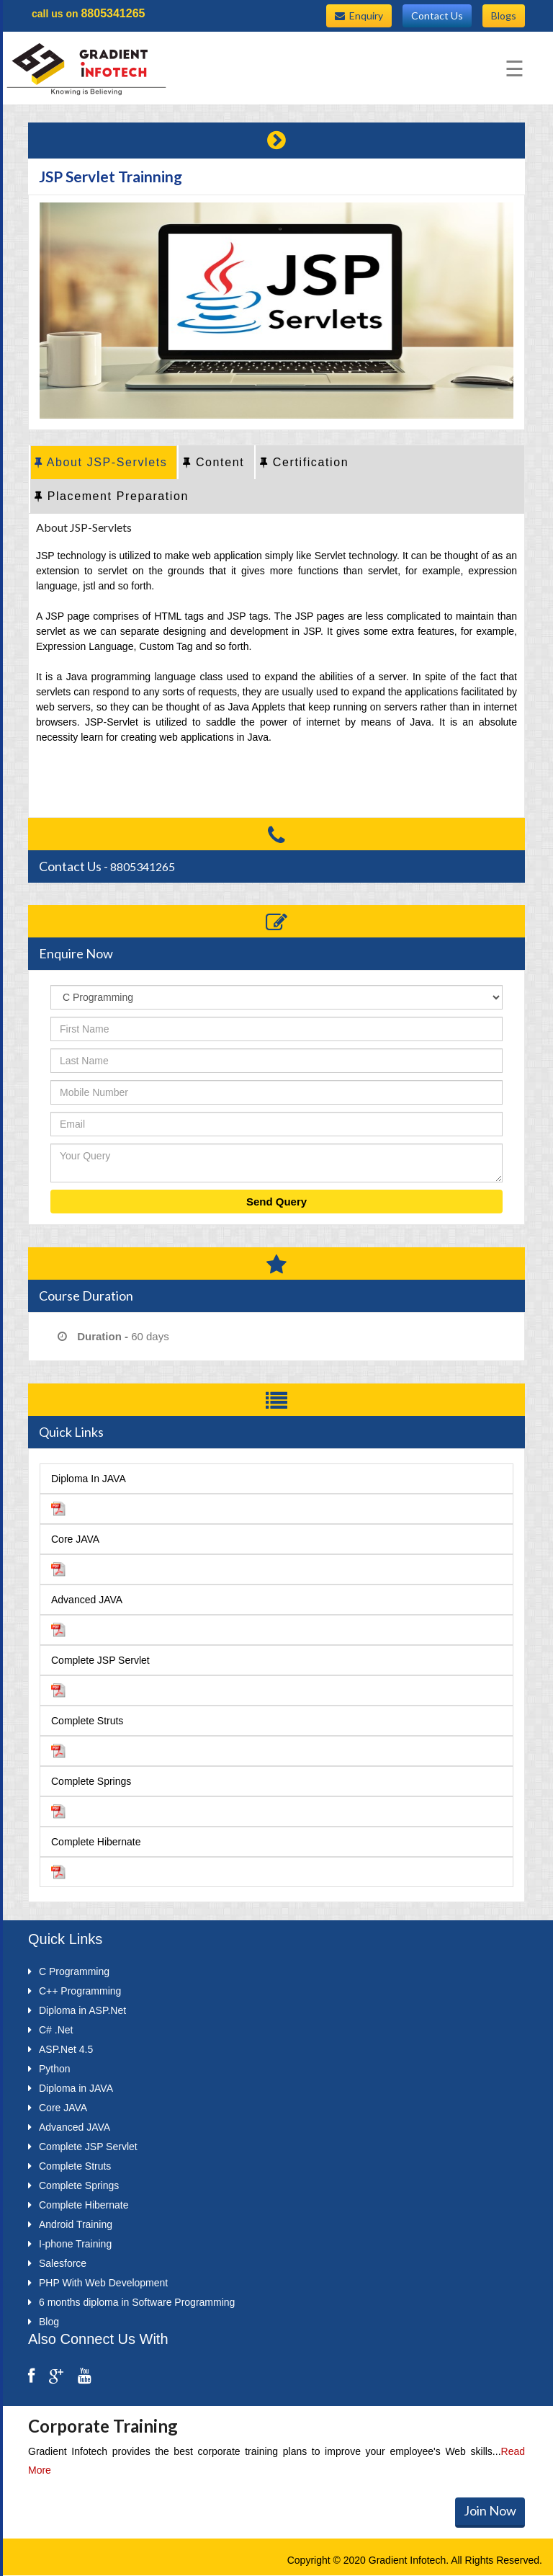 Image resolution: width=553 pixels, height=2576 pixels. What do you see at coordinates (70, 2088) in the screenshot?
I see `Diploma in JAVA` at bounding box center [70, 2088].